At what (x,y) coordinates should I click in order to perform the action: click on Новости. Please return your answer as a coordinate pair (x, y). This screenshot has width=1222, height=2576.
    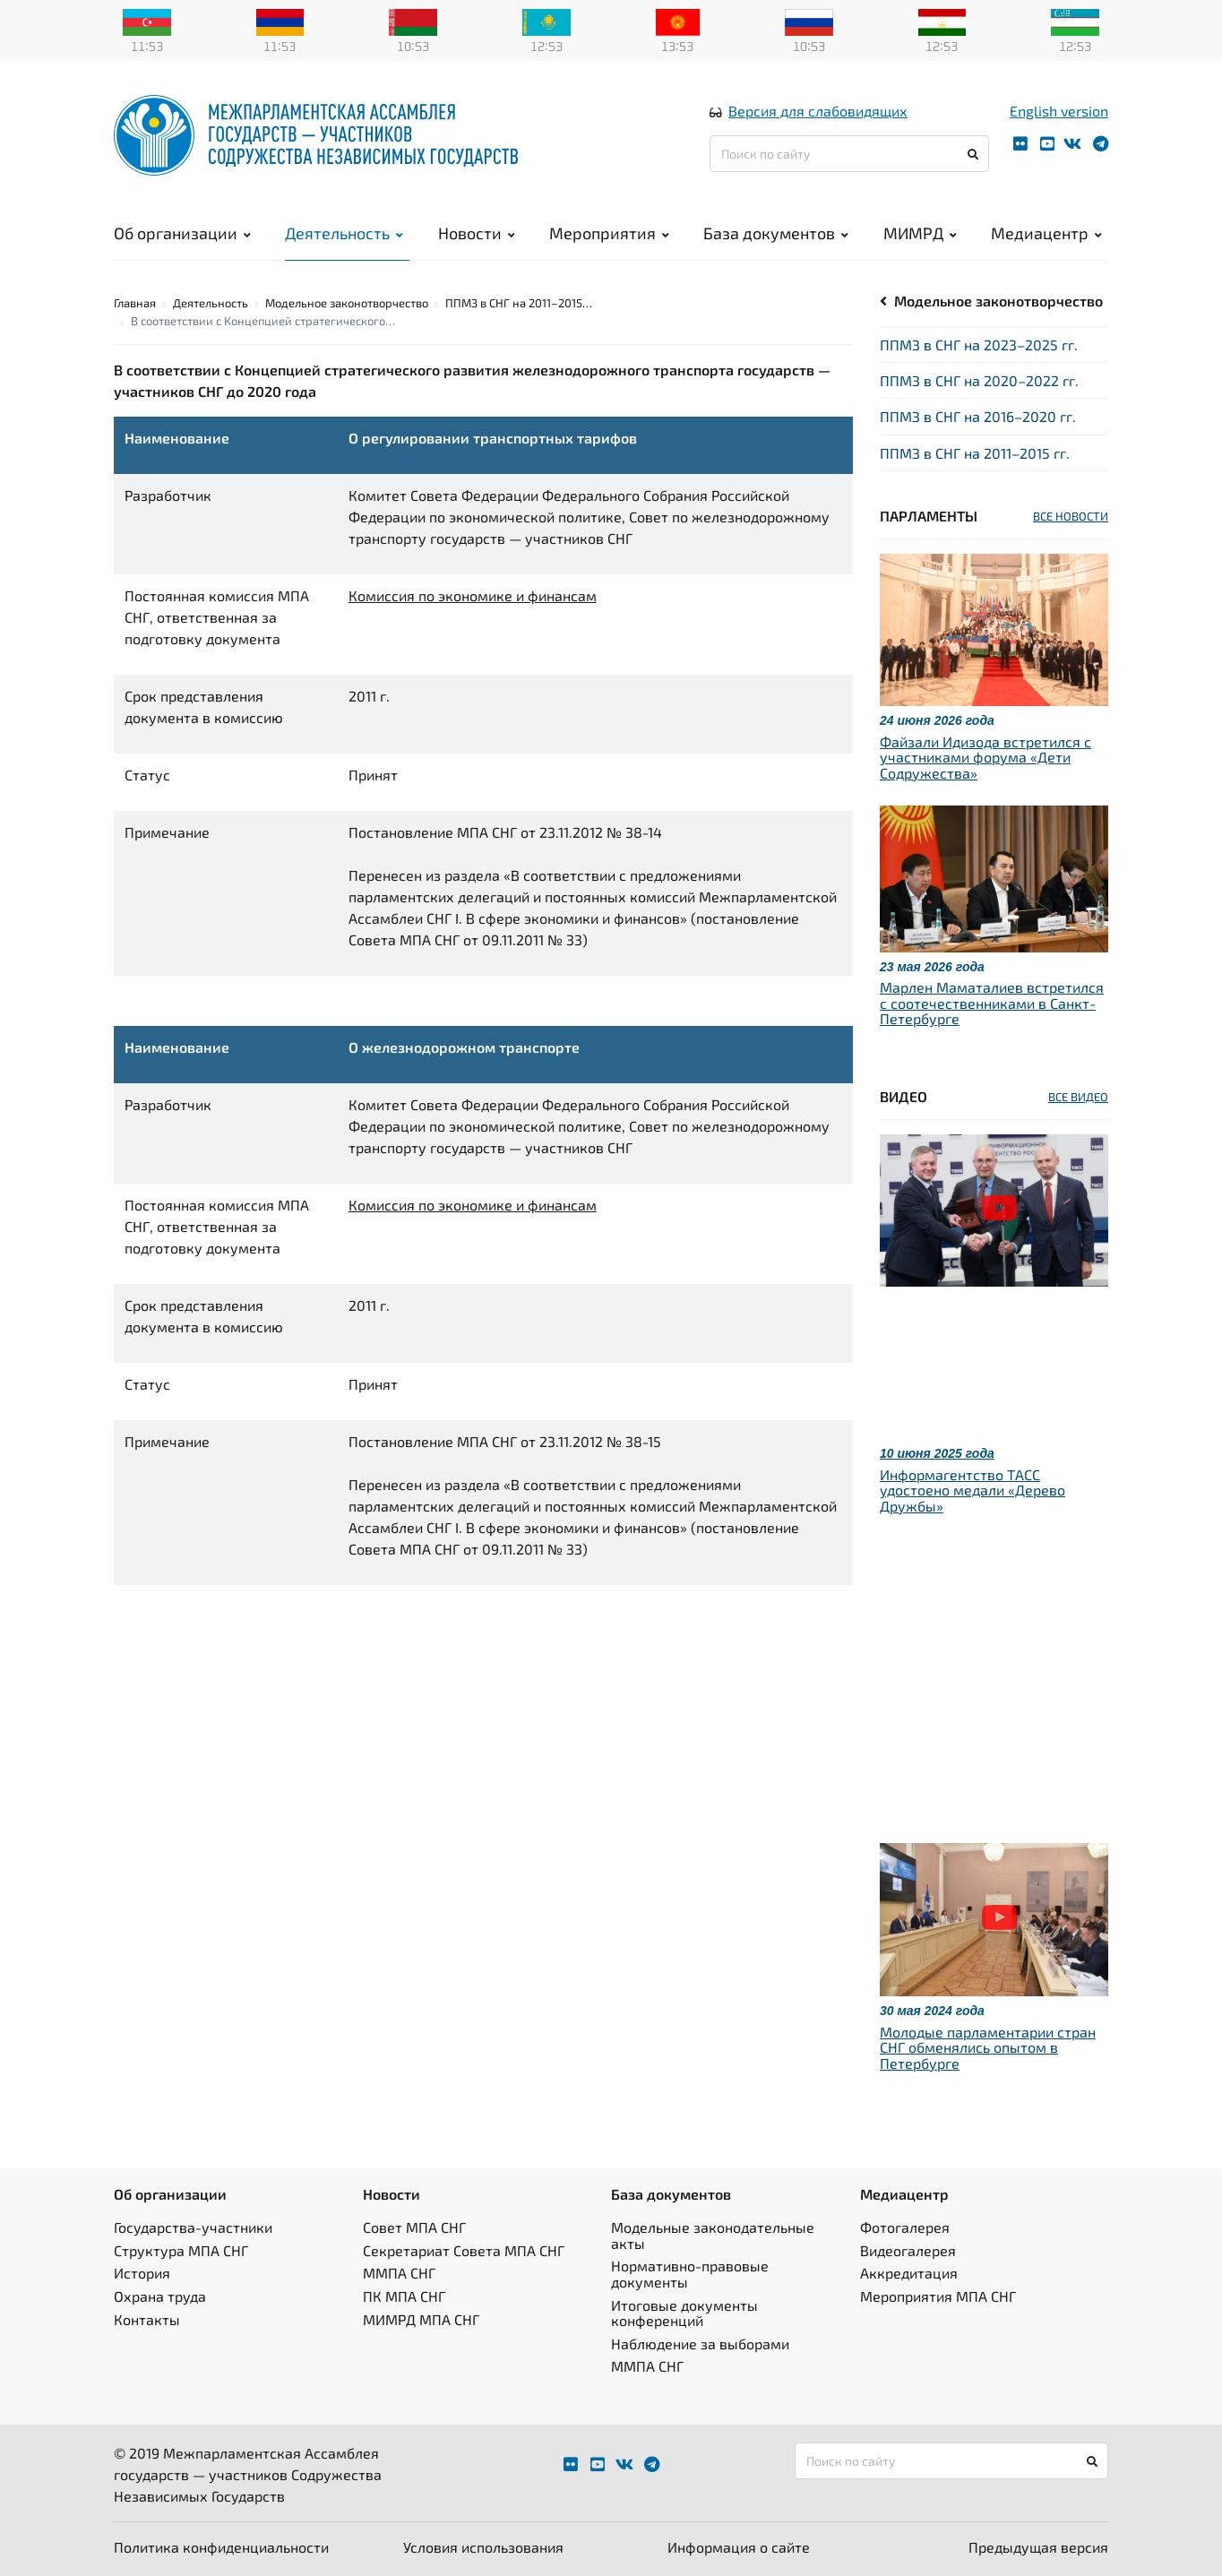
    Looking at the image, I should click on (476, 233).